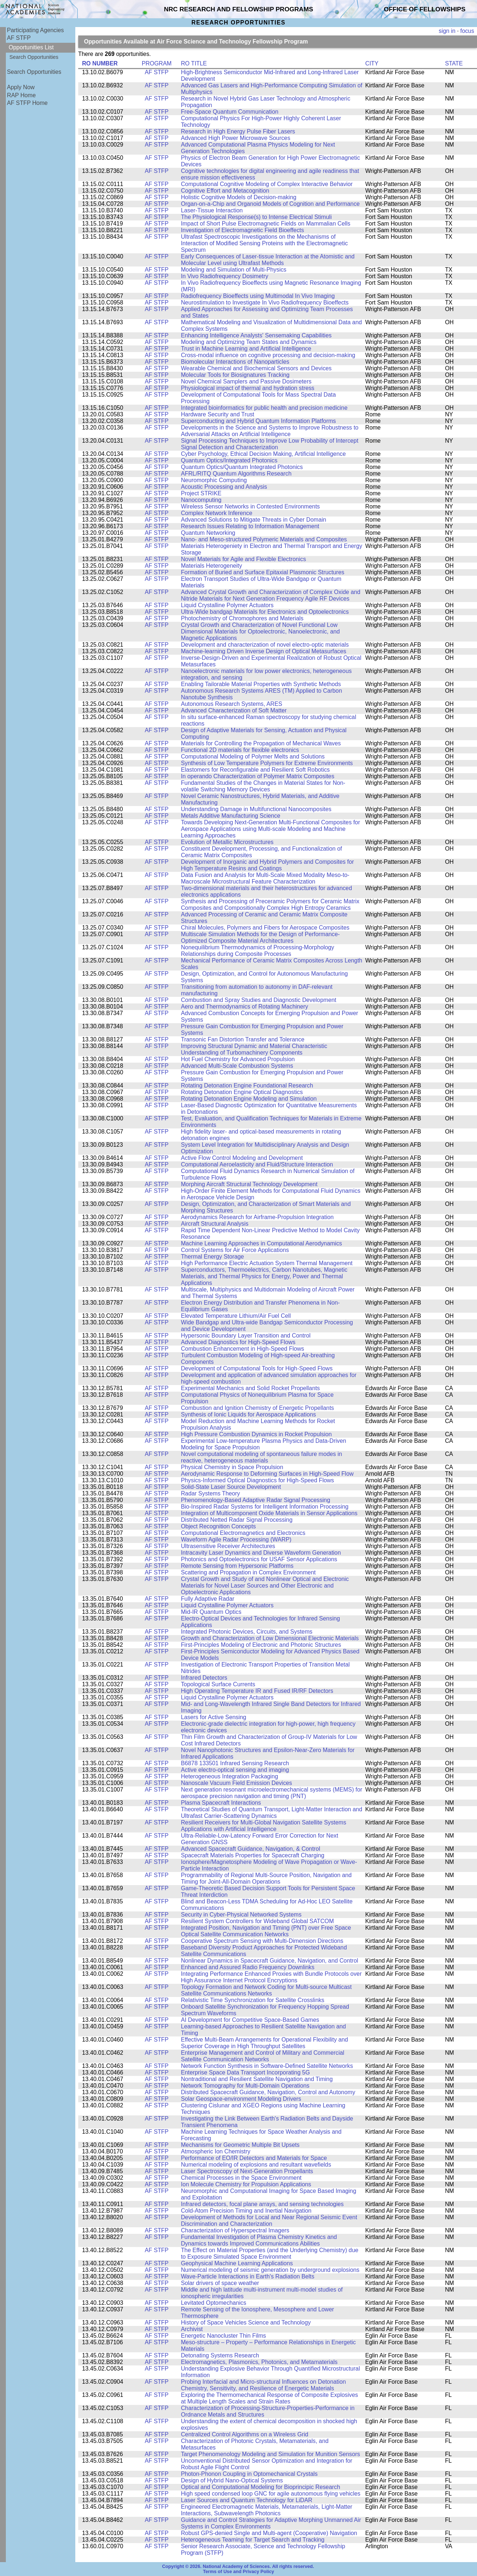  Describe the element at coordinates (231, 704) in the screenshot. I see `Autonomous Research Systems, ARES` at that location.